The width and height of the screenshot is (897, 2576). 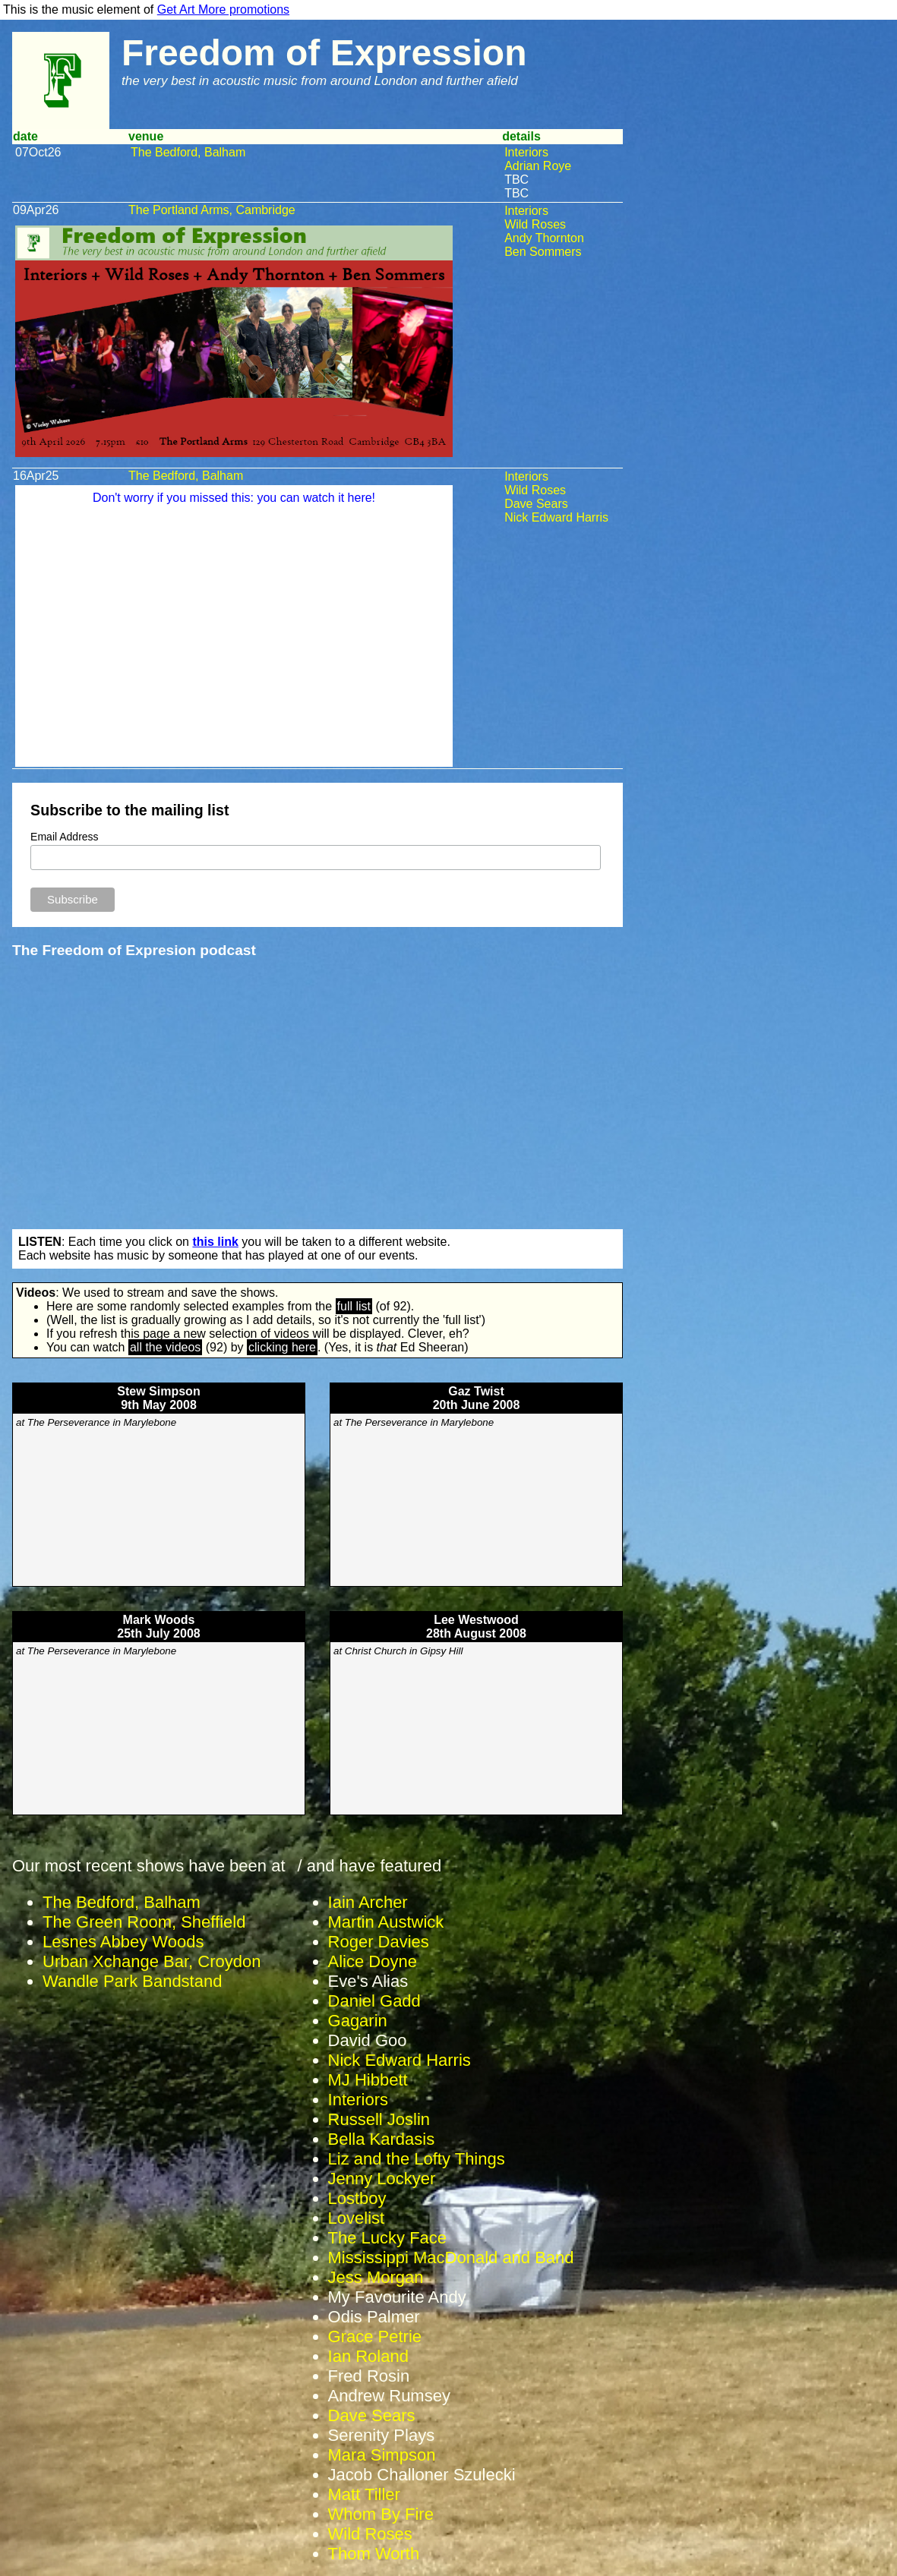 I want to click on MJ Hibbett, so click(x=368, y=2079).